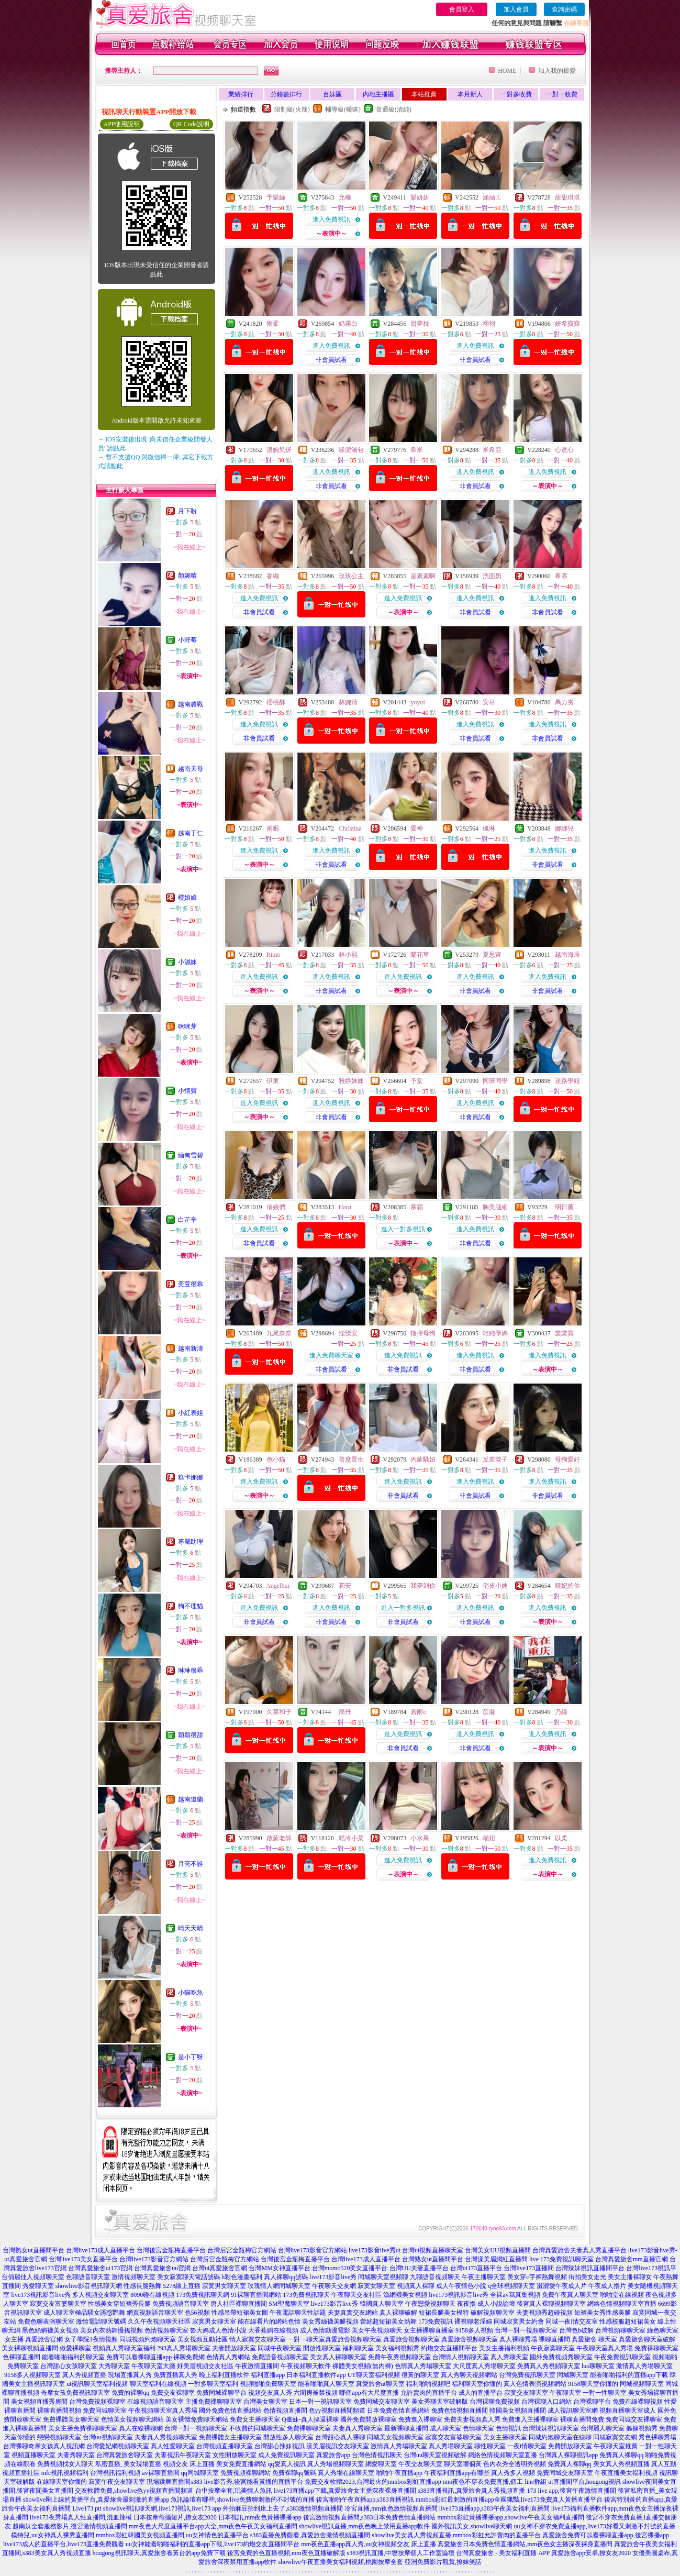 The image size is (680, 2576). What do you see at coordinates (162, 2410) in the screenshot?
I see `午夜視頻聊天室真人秀場` at bounding box center [162, 2410].